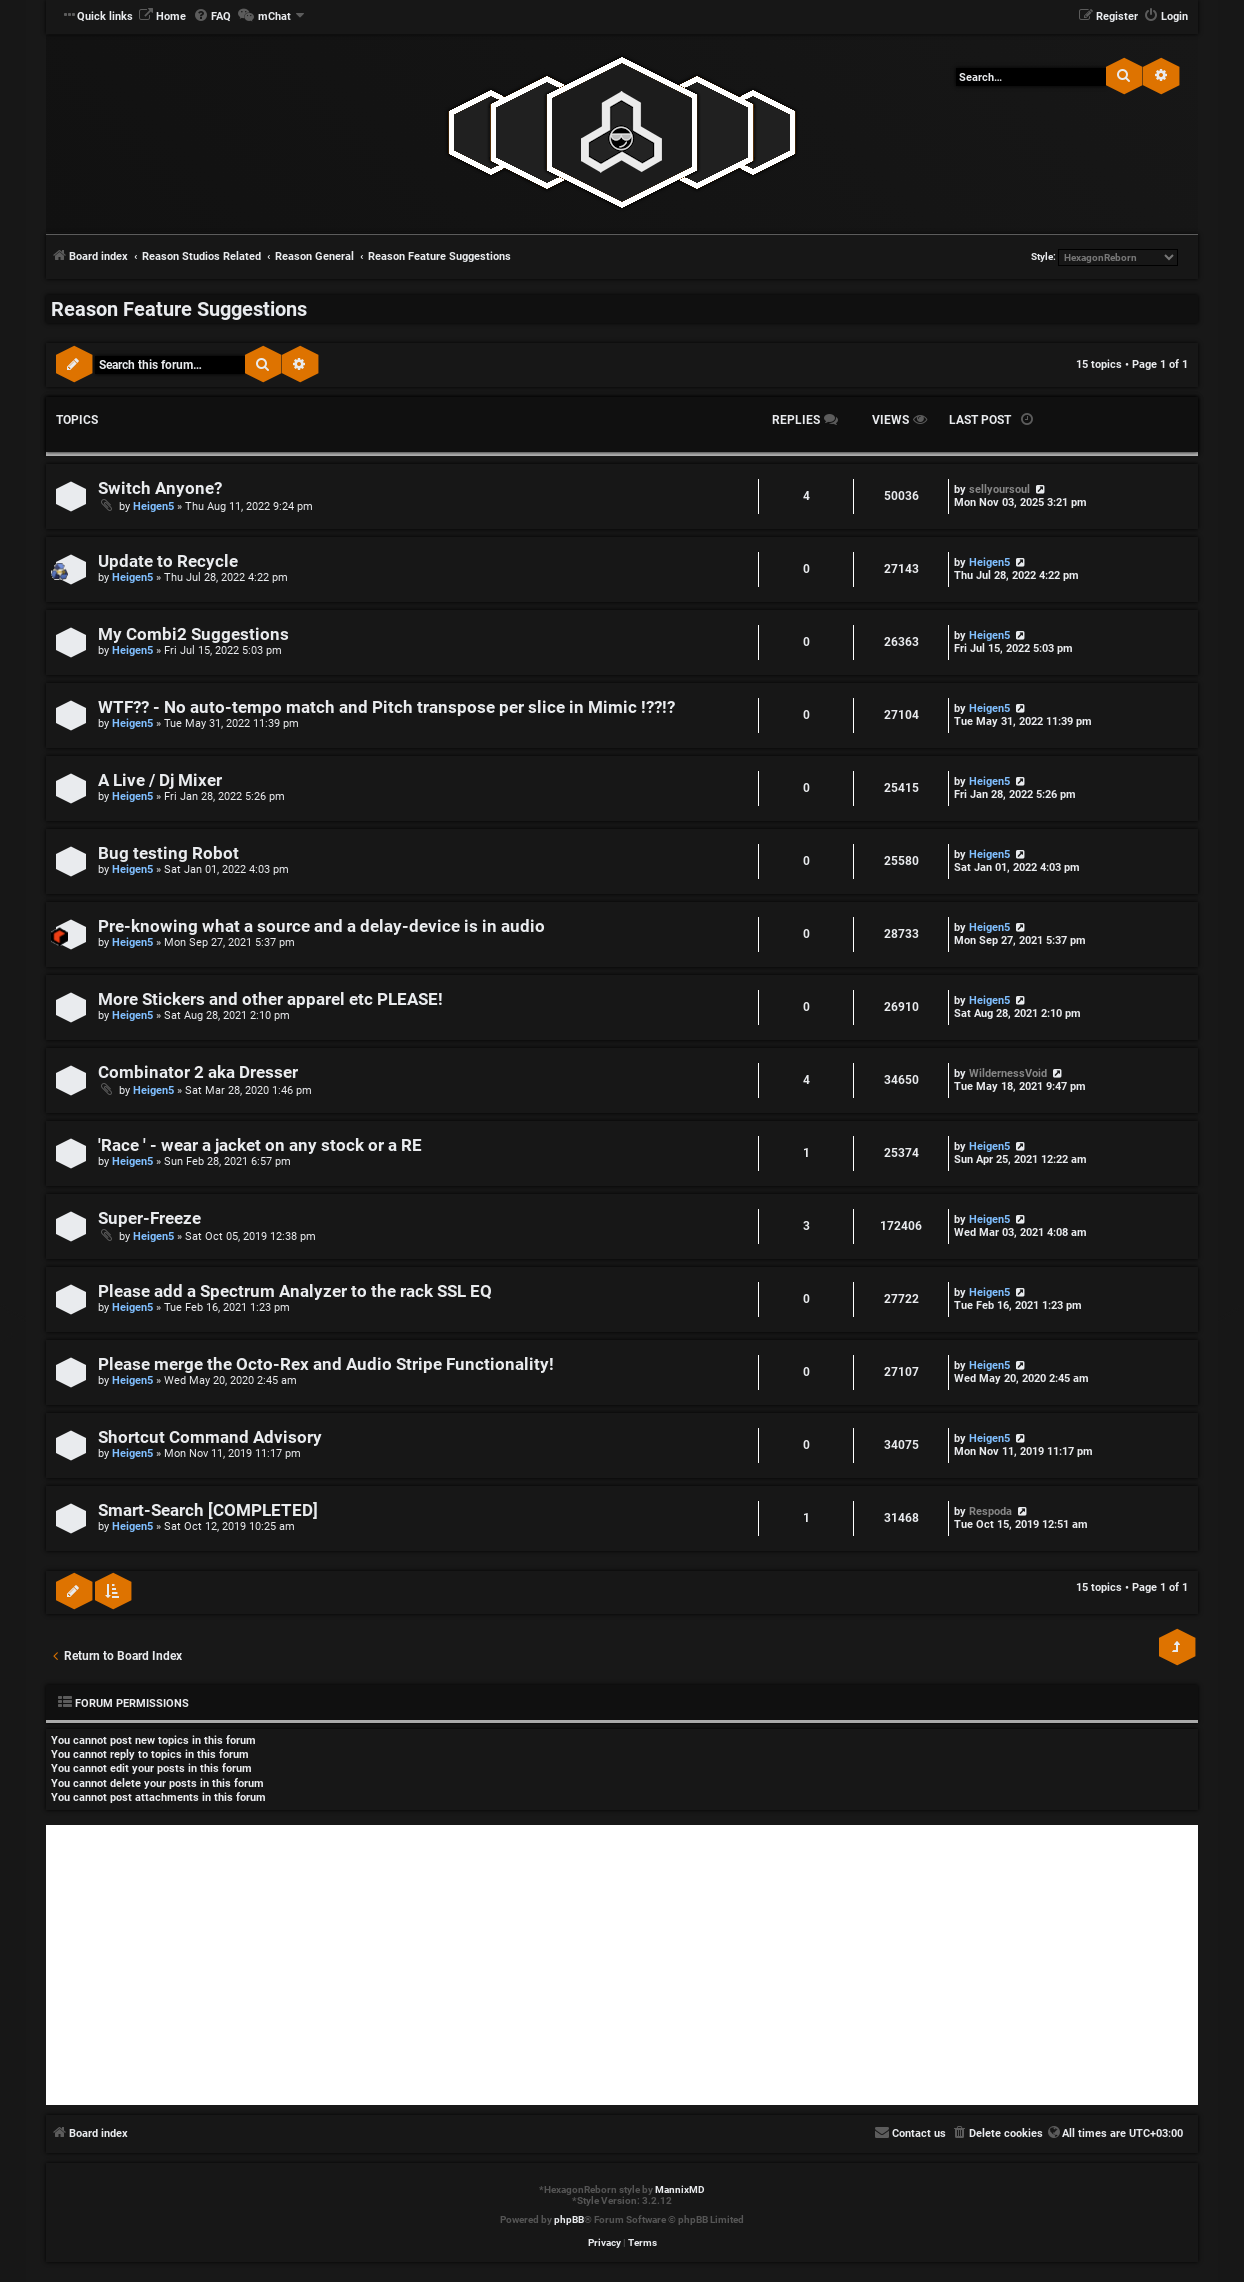  I want to click on 'Race ' - wear a jacket on any stock or a RE, so click(260, 1145).